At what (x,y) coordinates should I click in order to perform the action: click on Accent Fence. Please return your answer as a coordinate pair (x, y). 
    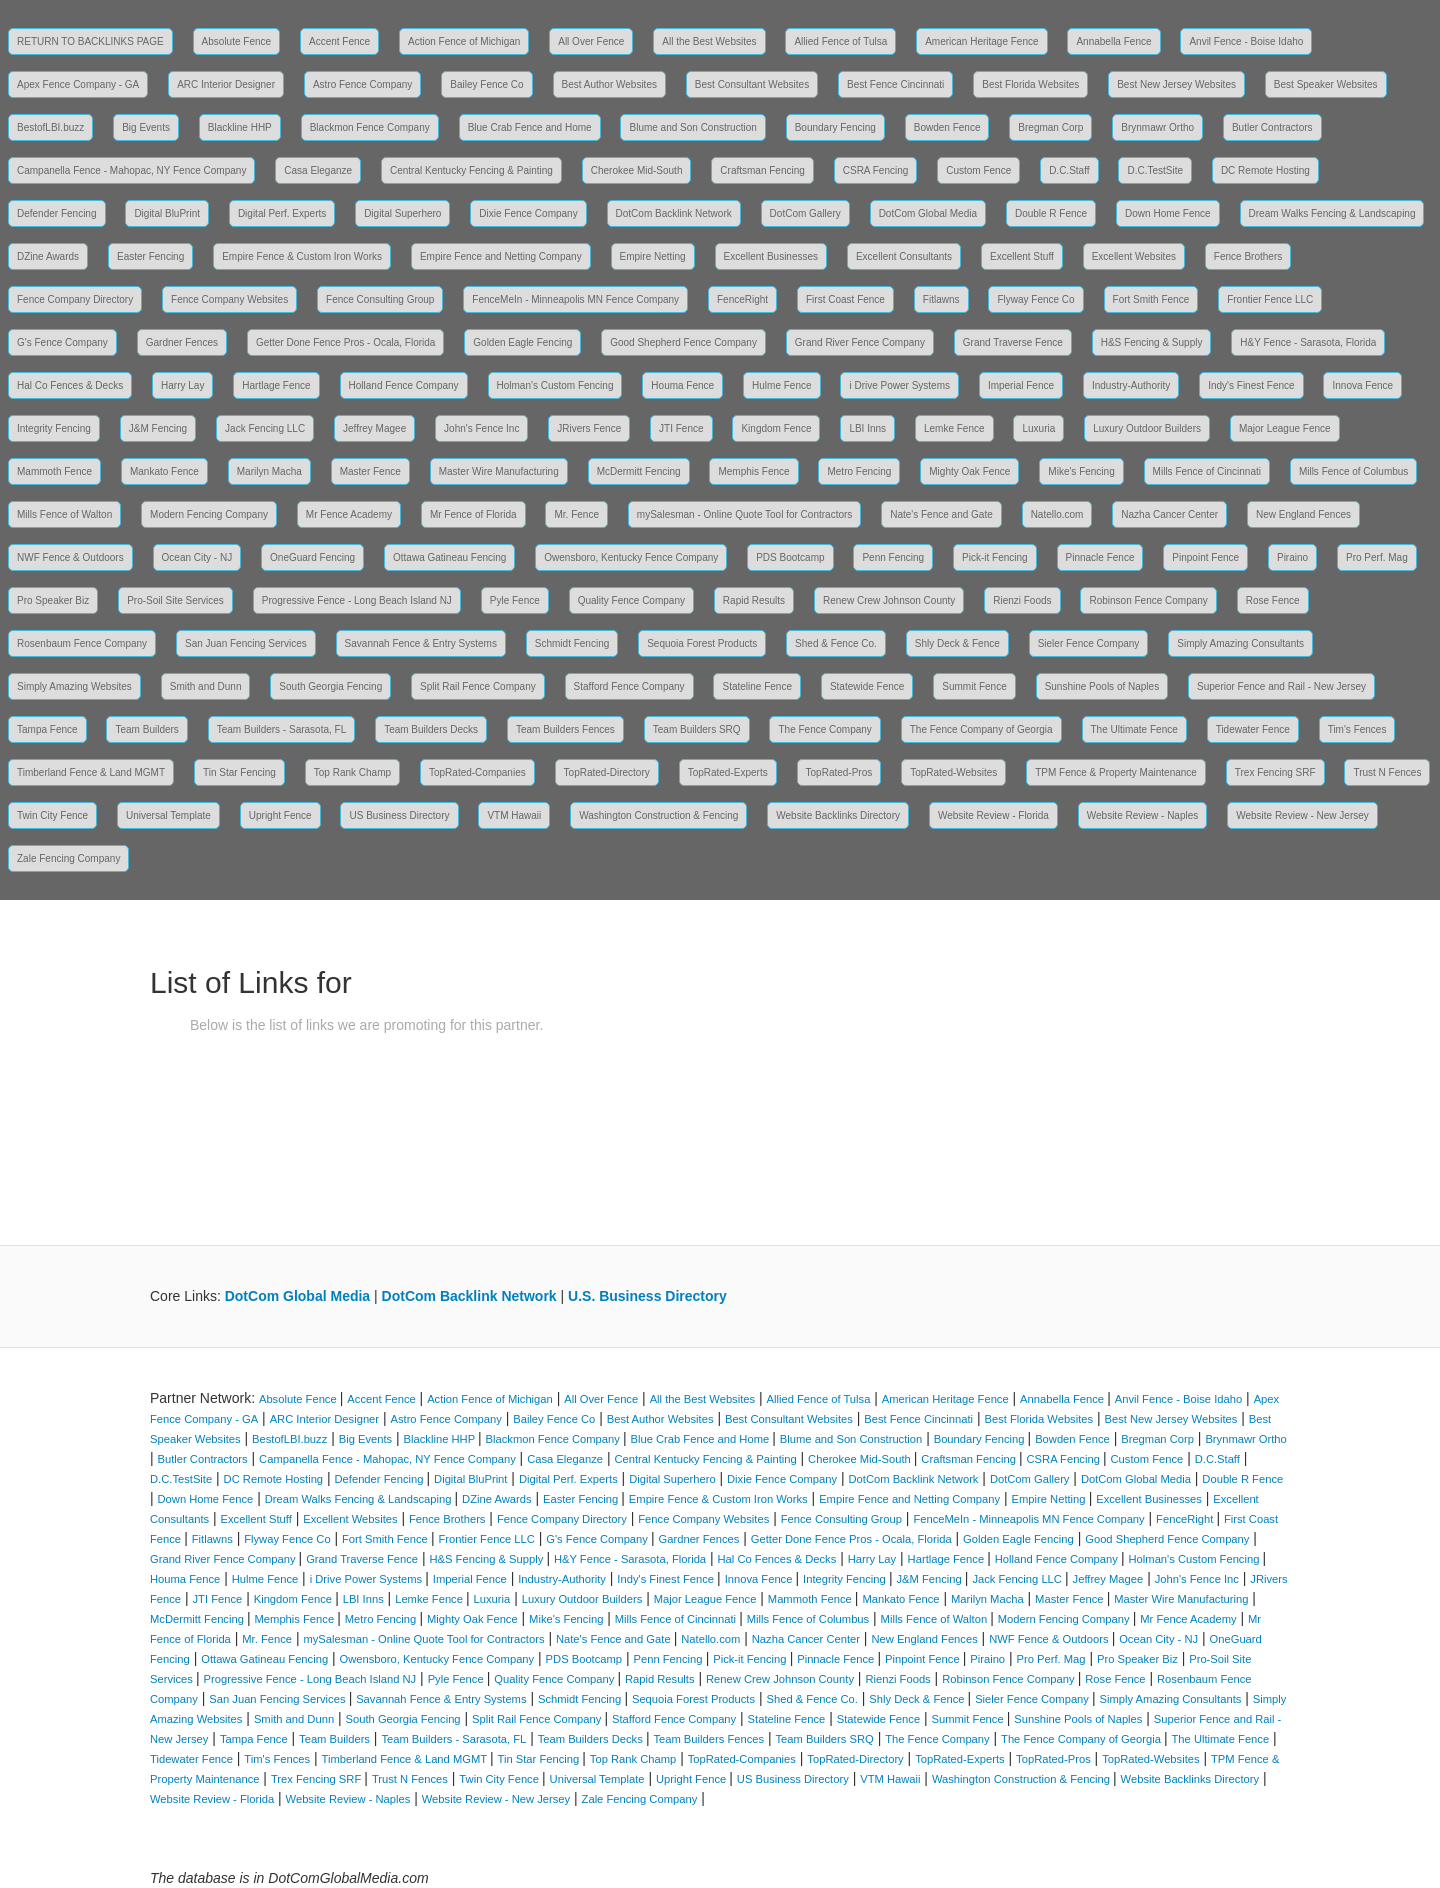
    Looking at the image, I should click on (339, 41).